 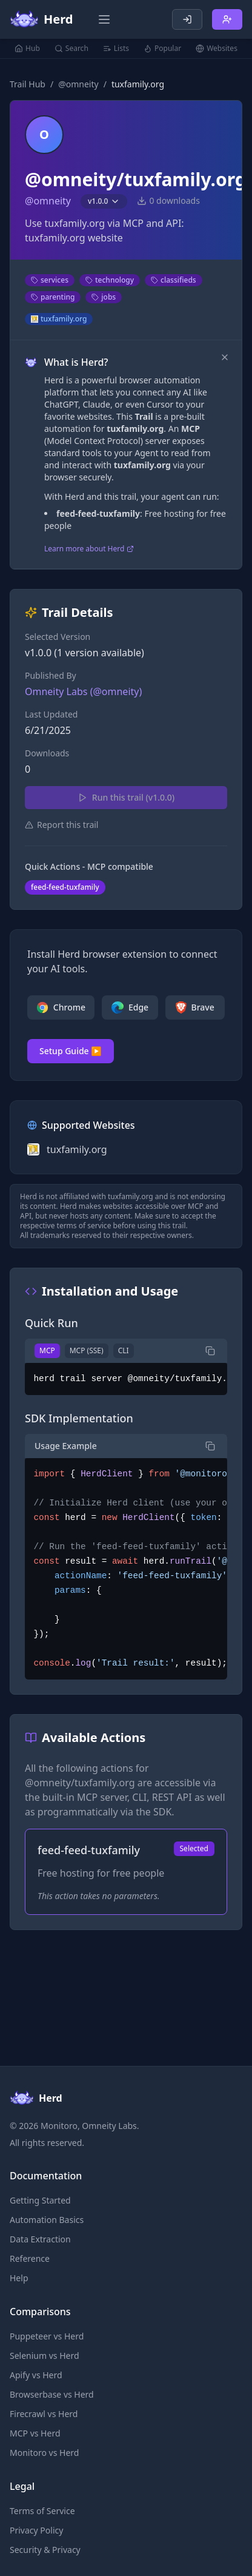 What do you see at coordinates (47, 1350) in the screenshot?
I see `MCP` at bounding box center [47, 1350].